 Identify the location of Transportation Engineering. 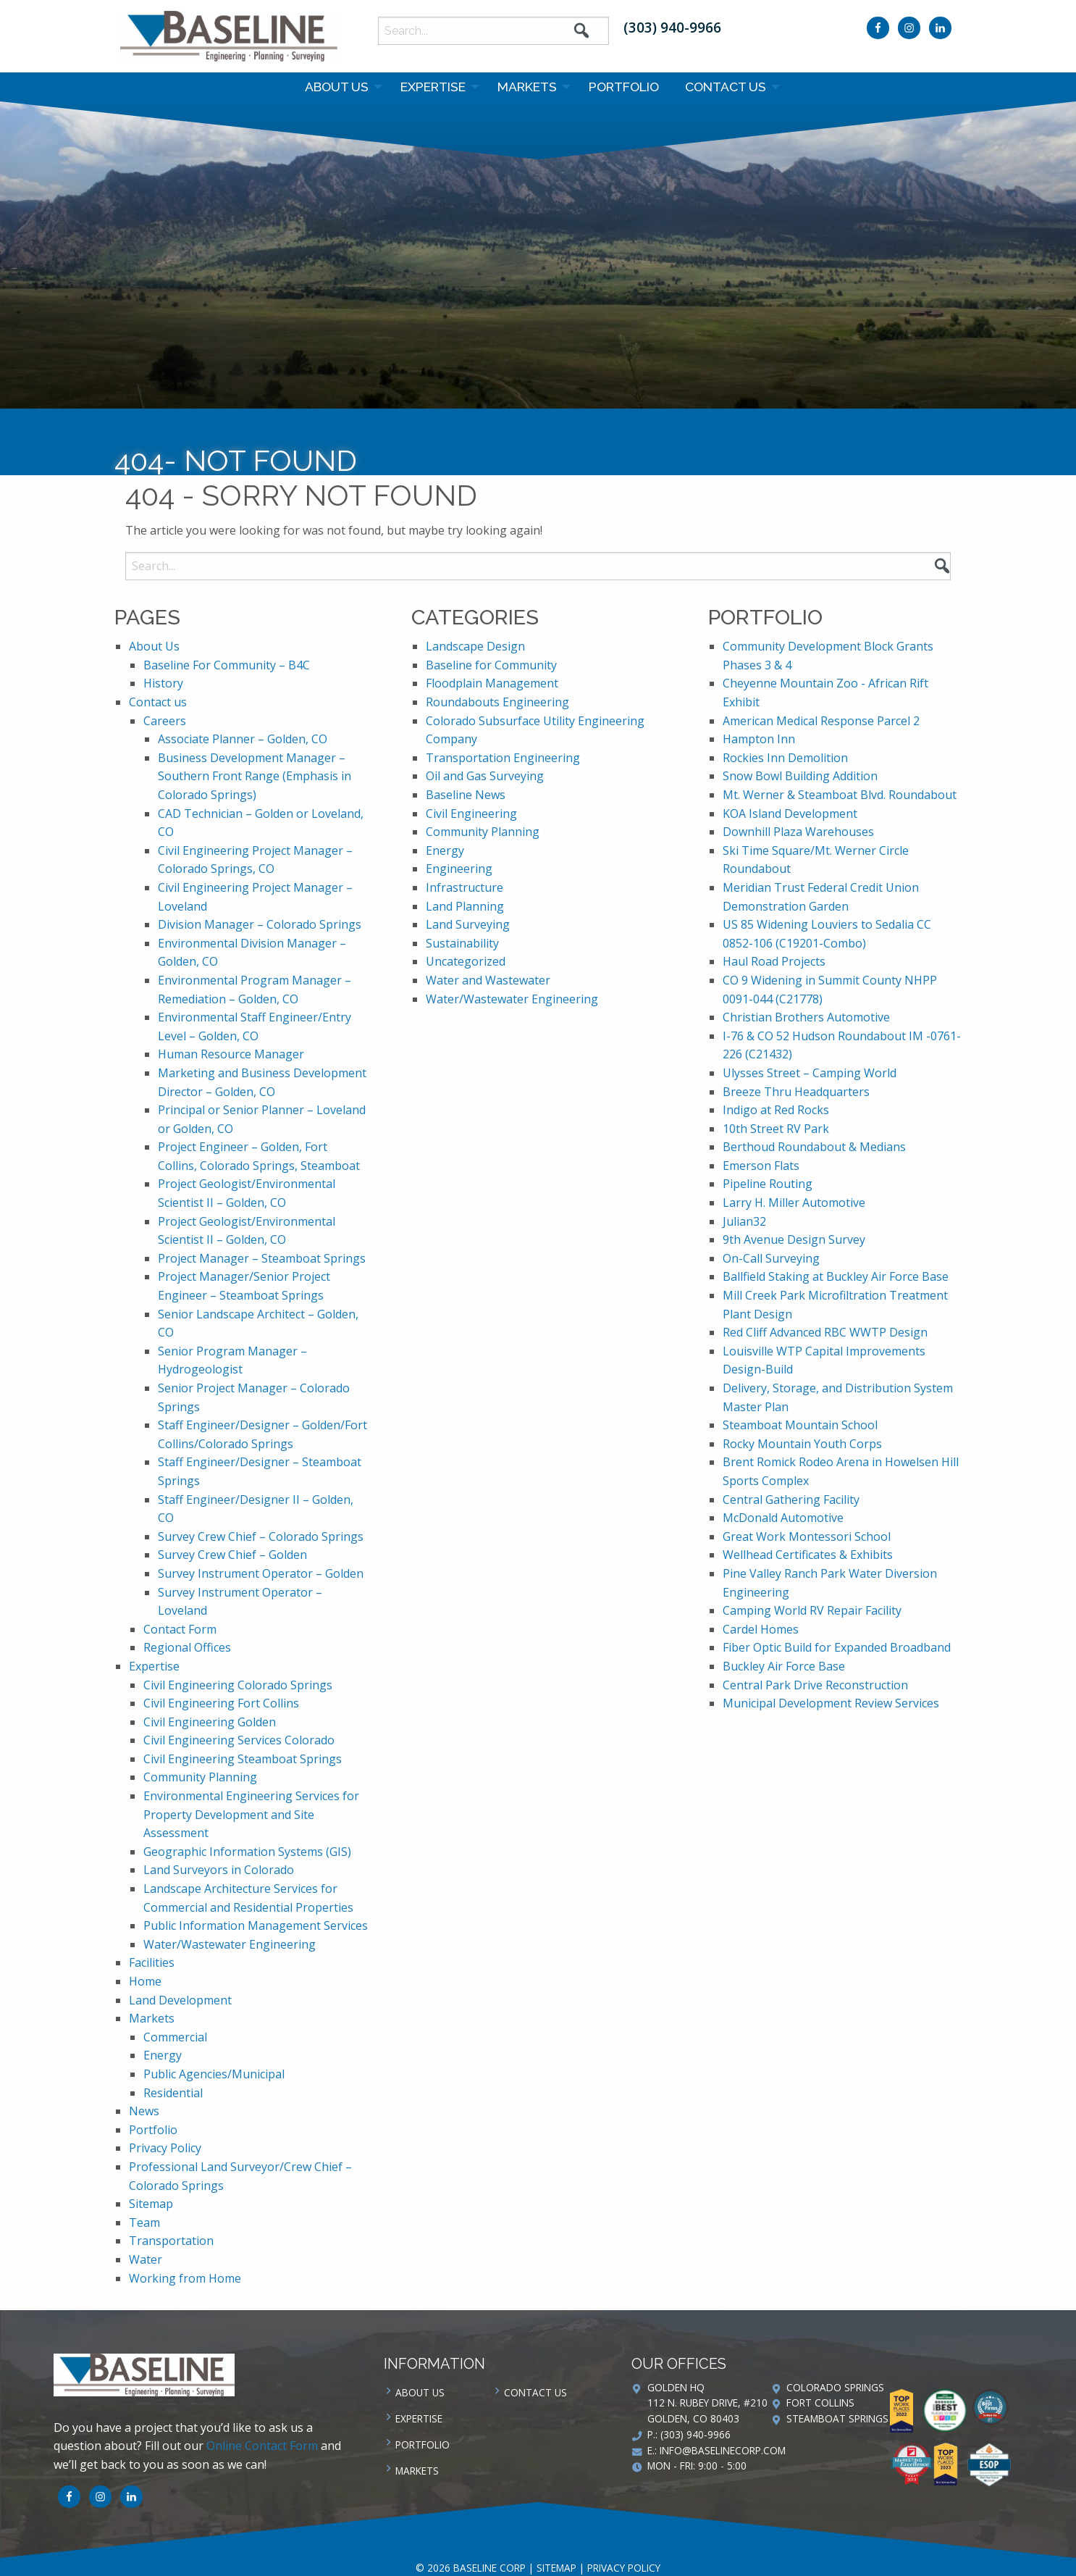
(503, 758).